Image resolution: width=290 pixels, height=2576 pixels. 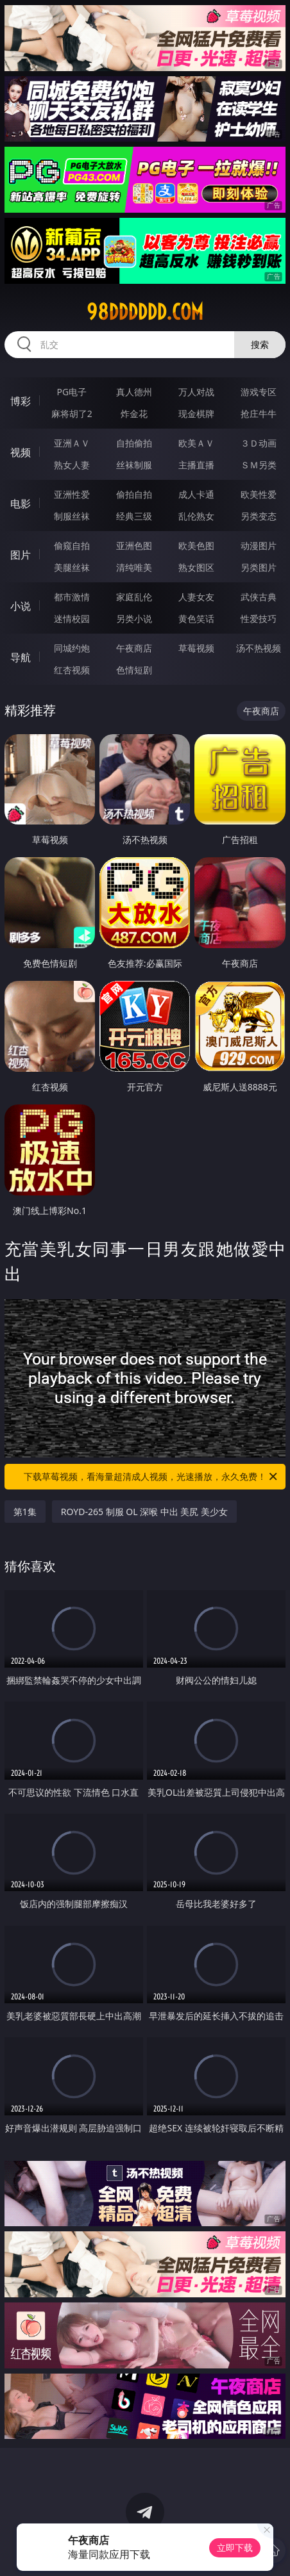 I want to click on 另类变态, so click(x=259, y=516).